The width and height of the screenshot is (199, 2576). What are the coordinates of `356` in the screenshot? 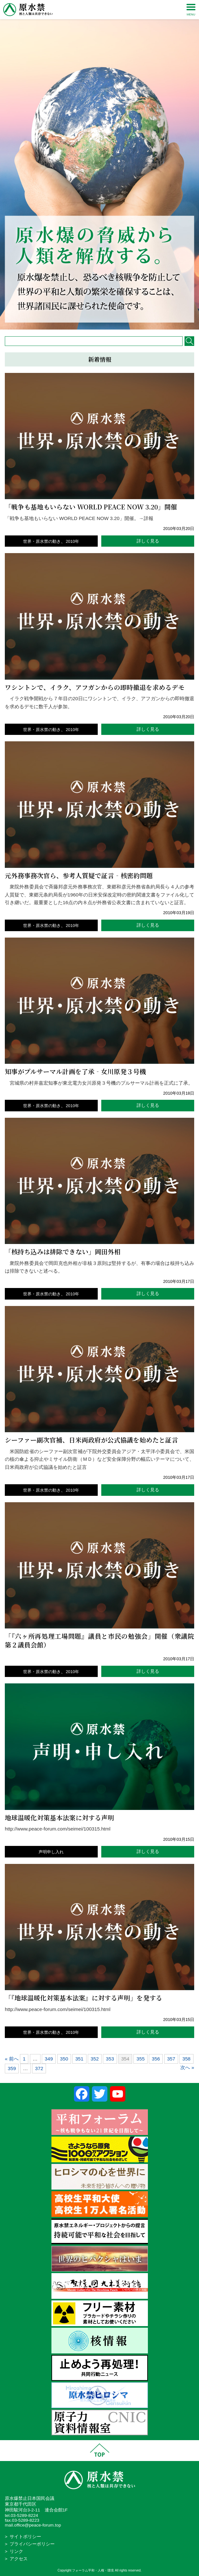 It's located at (156, 2058).